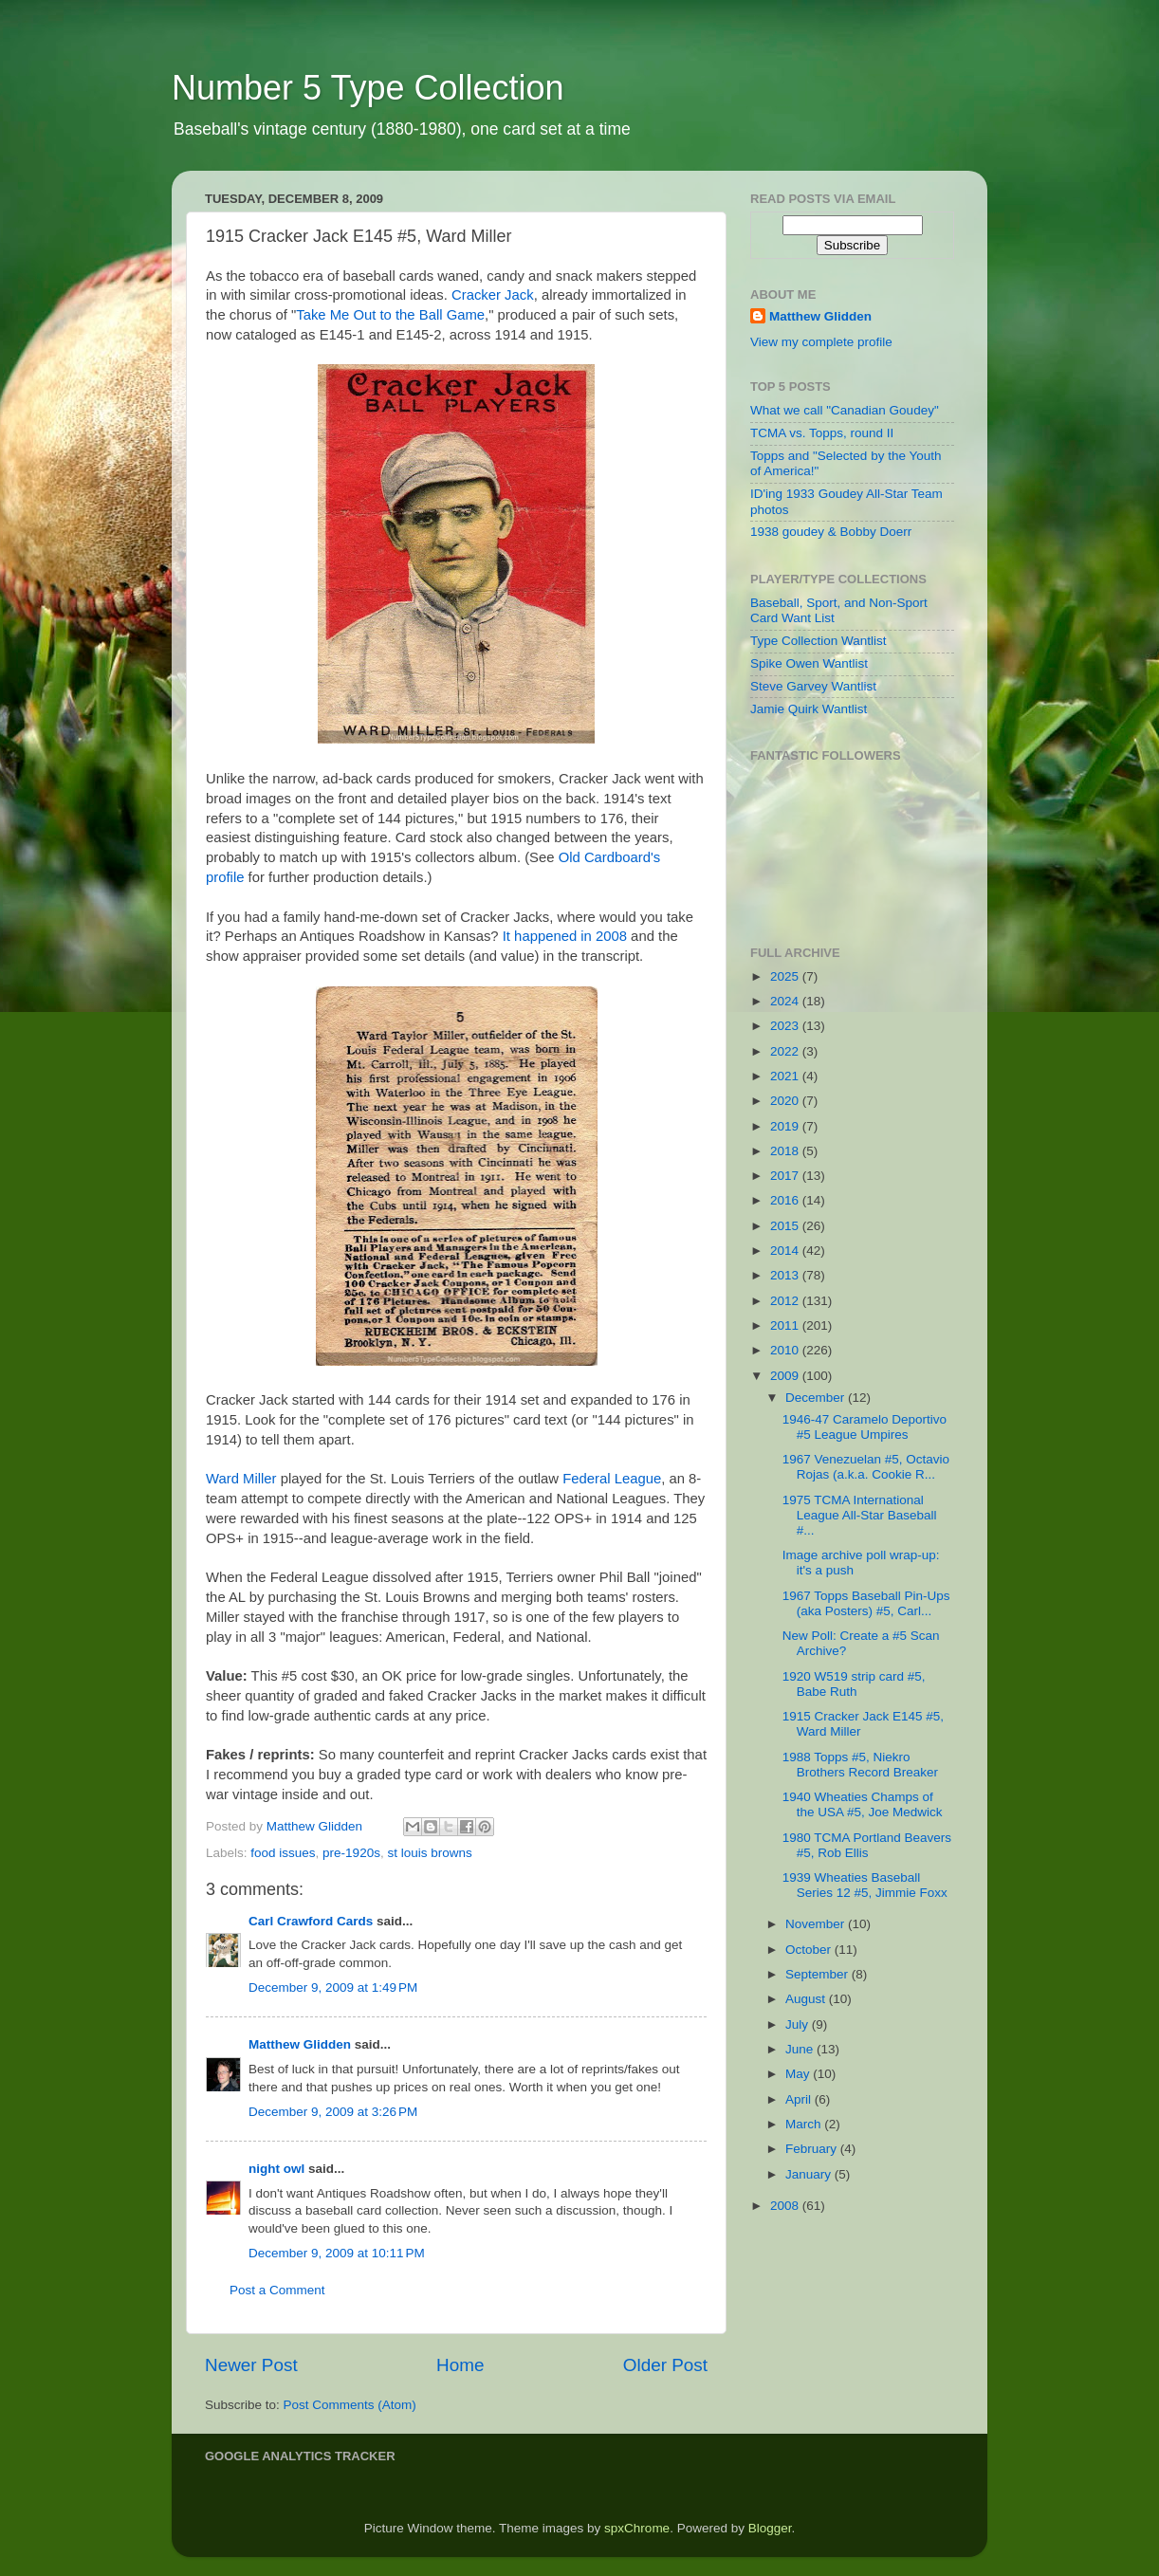 This screenshot has width=1159, height=2576. Describe the element at coordinates (277, 2290) in the screenshot. I see `Post a Comment` at that location.